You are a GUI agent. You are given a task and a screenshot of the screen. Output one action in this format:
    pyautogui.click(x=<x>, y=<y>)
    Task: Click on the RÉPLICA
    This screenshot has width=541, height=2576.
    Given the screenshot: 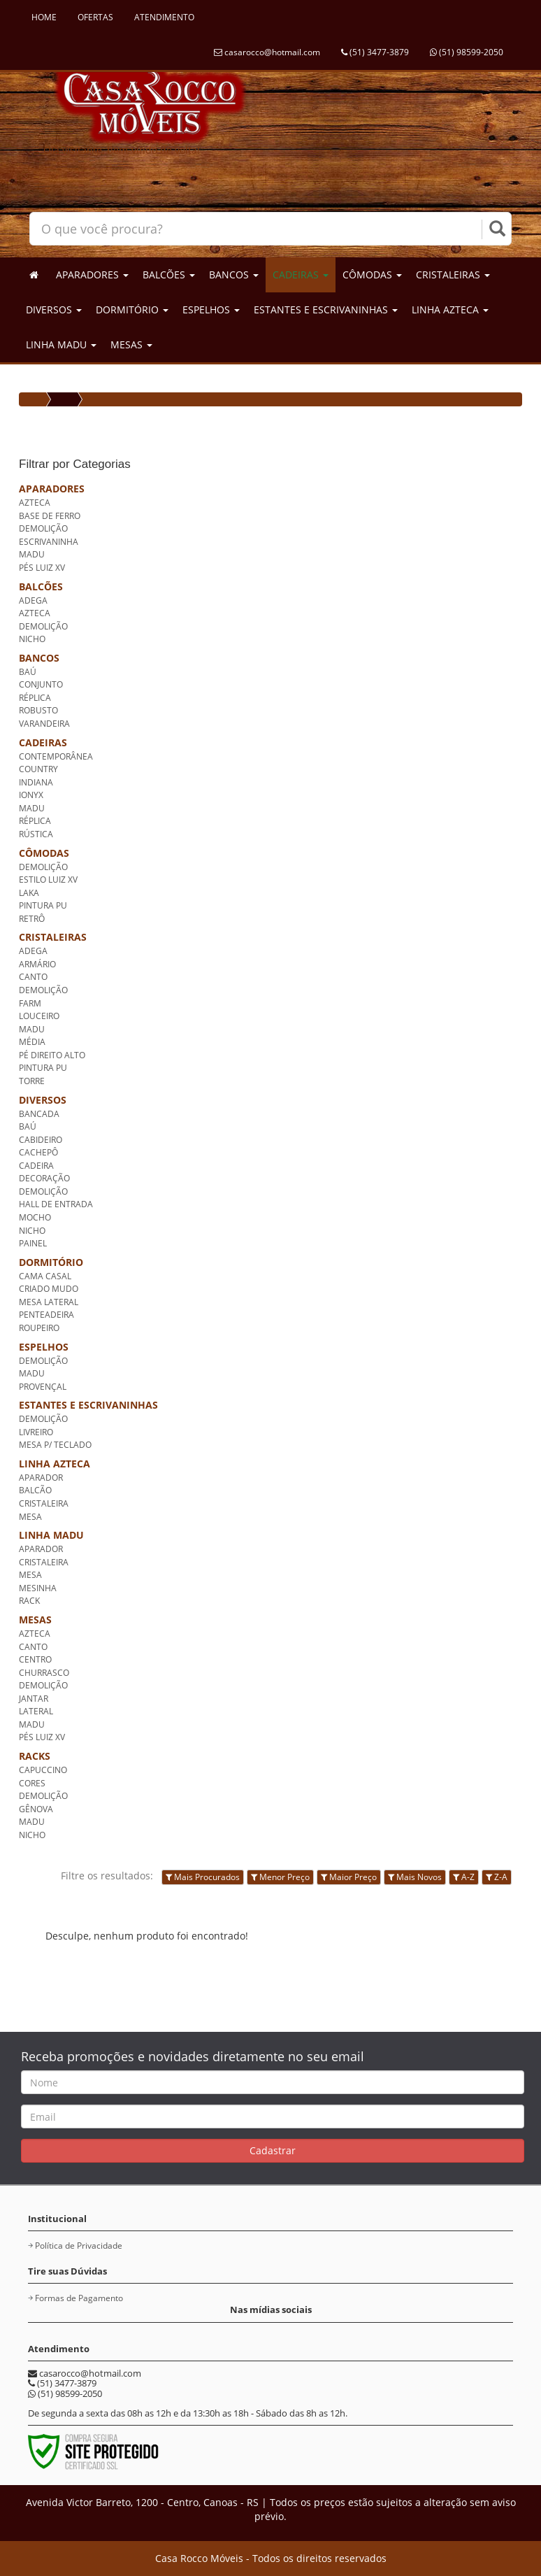 What is the action you would take?
    pyautogui.click(x=35, y=698)
    